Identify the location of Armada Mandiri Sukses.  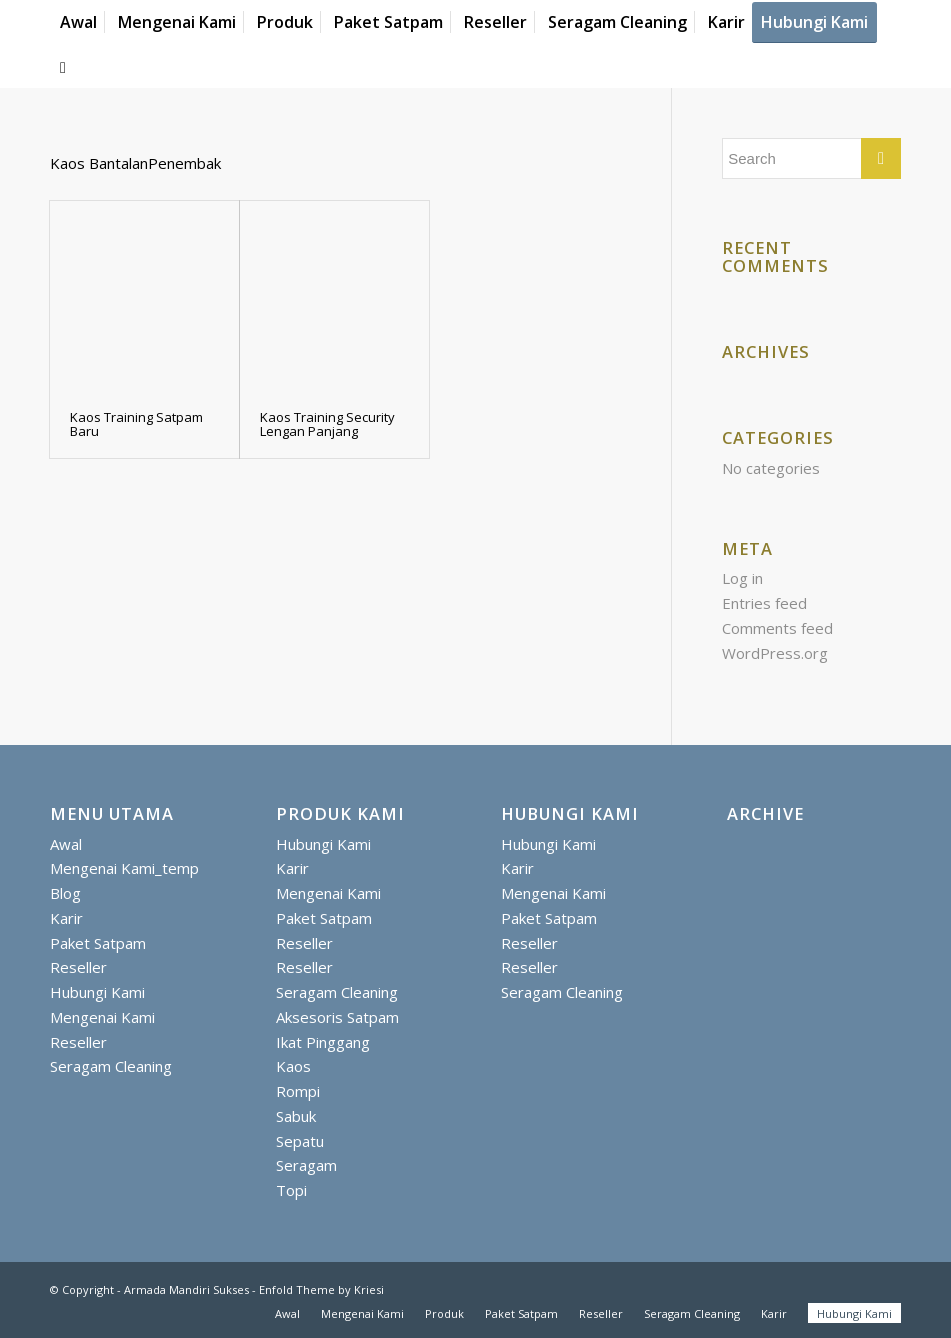
(186, 1289).